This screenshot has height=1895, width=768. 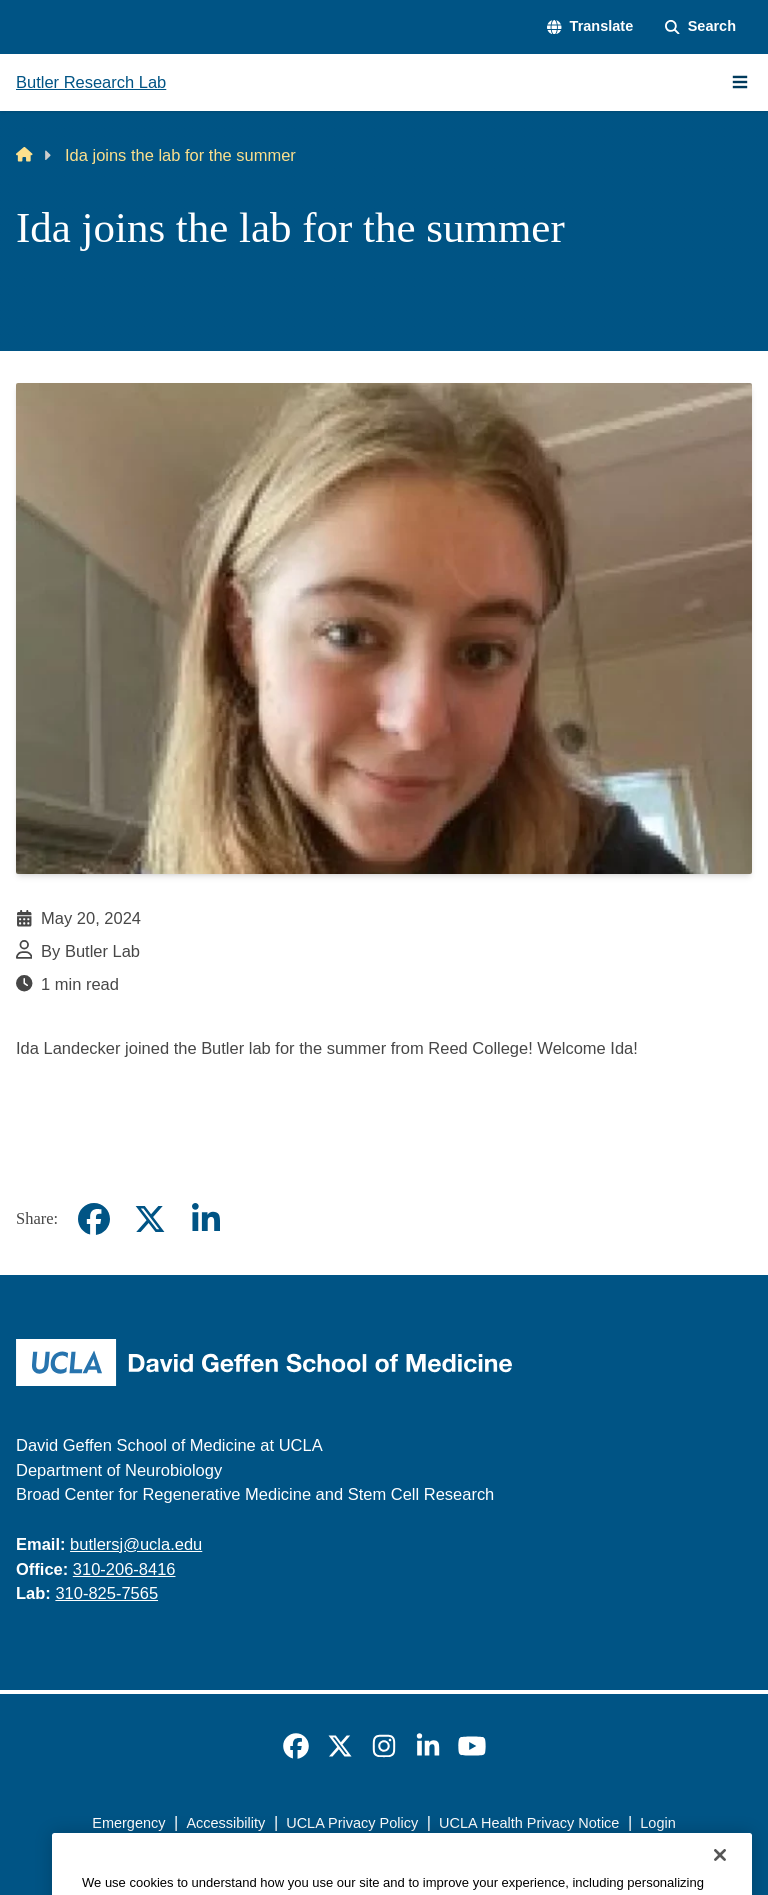 What do you see at coordinates (740, 82) in the screenshot?
I see `[Main Menu]` at bounding box center [740, 82].